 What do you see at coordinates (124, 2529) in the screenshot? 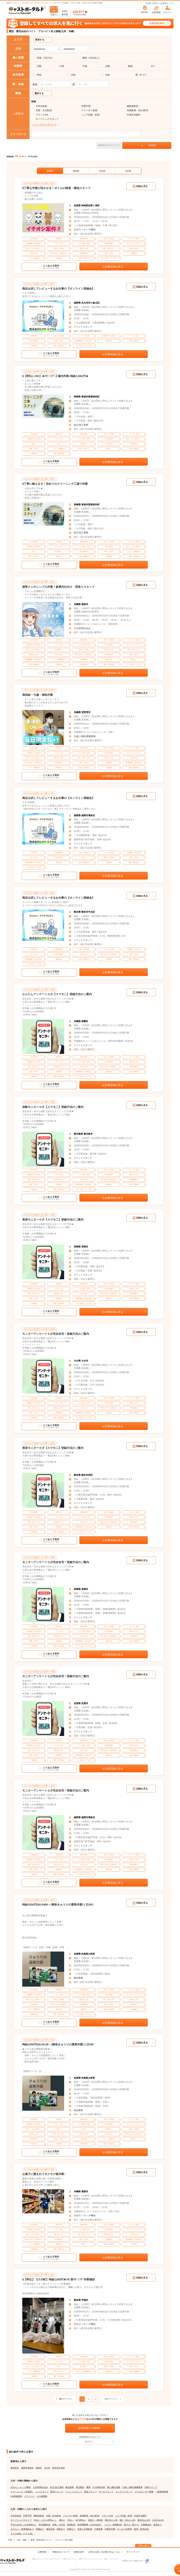
I see `ロッカー利用有` at bounding box center [124, 2529].